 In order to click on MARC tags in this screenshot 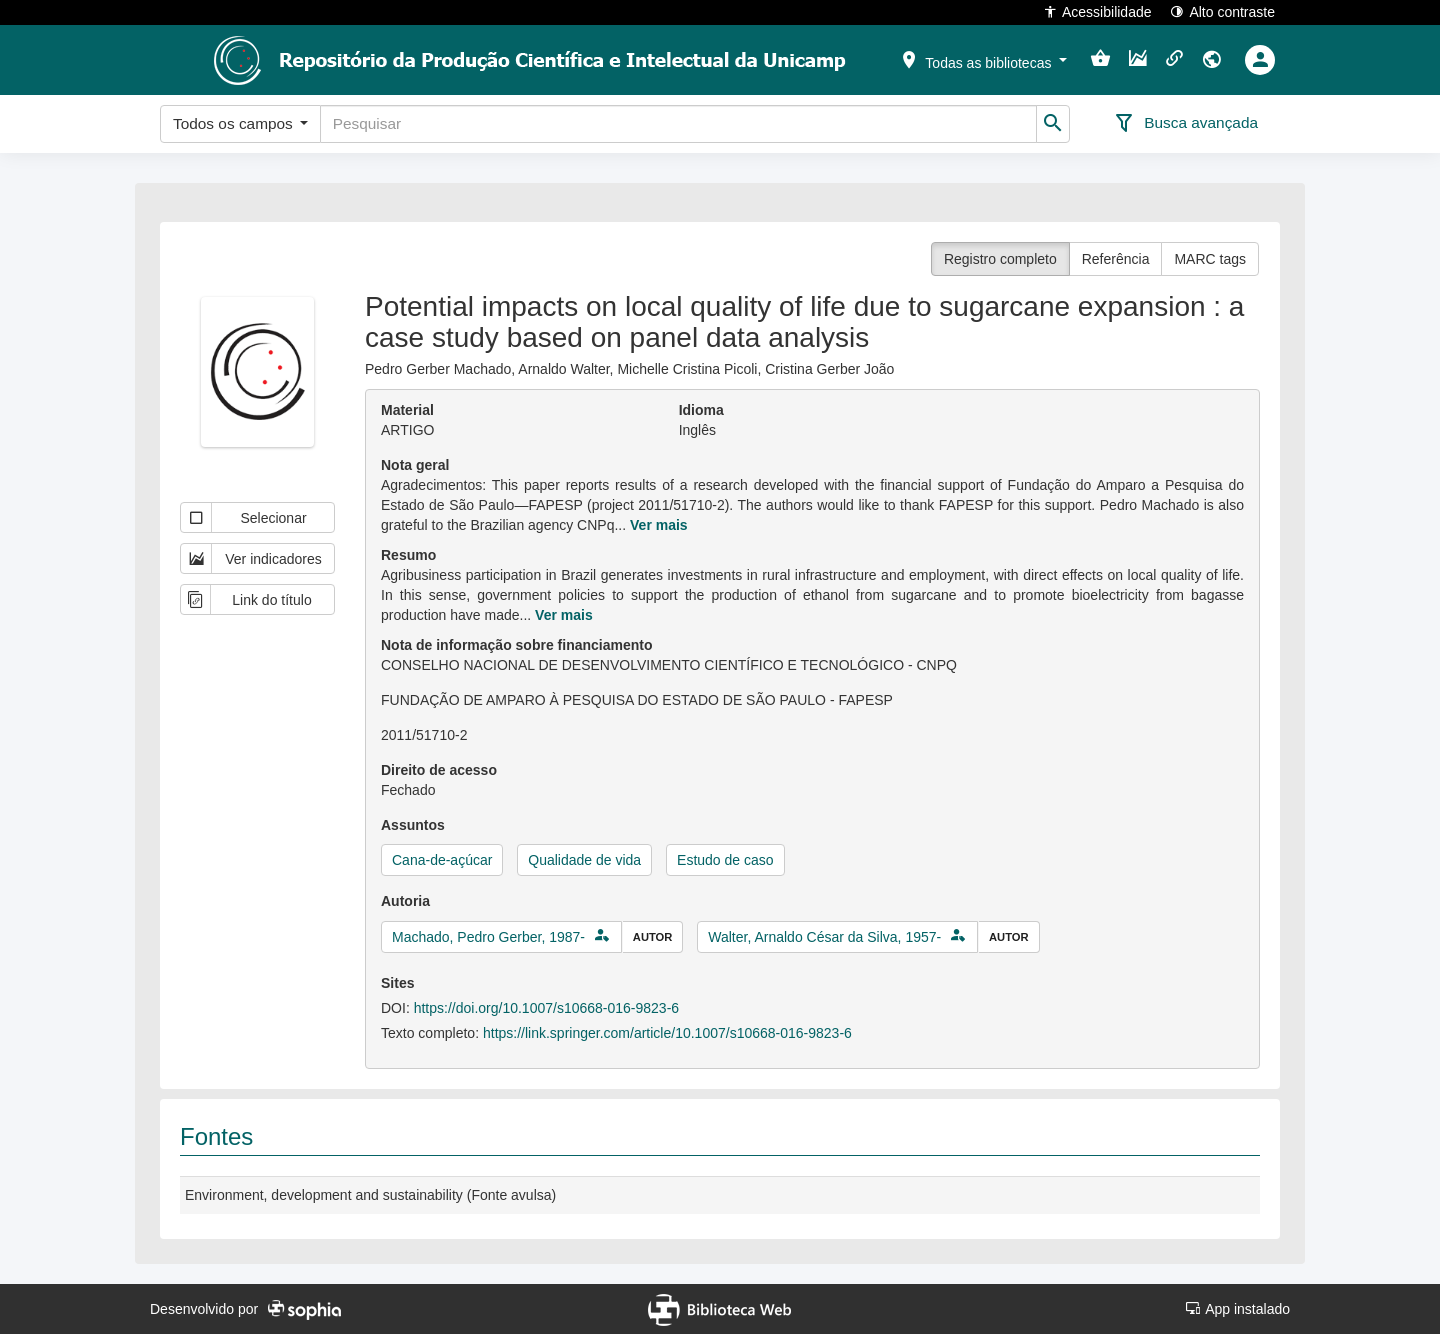, I will do `click(1210, 259)`.